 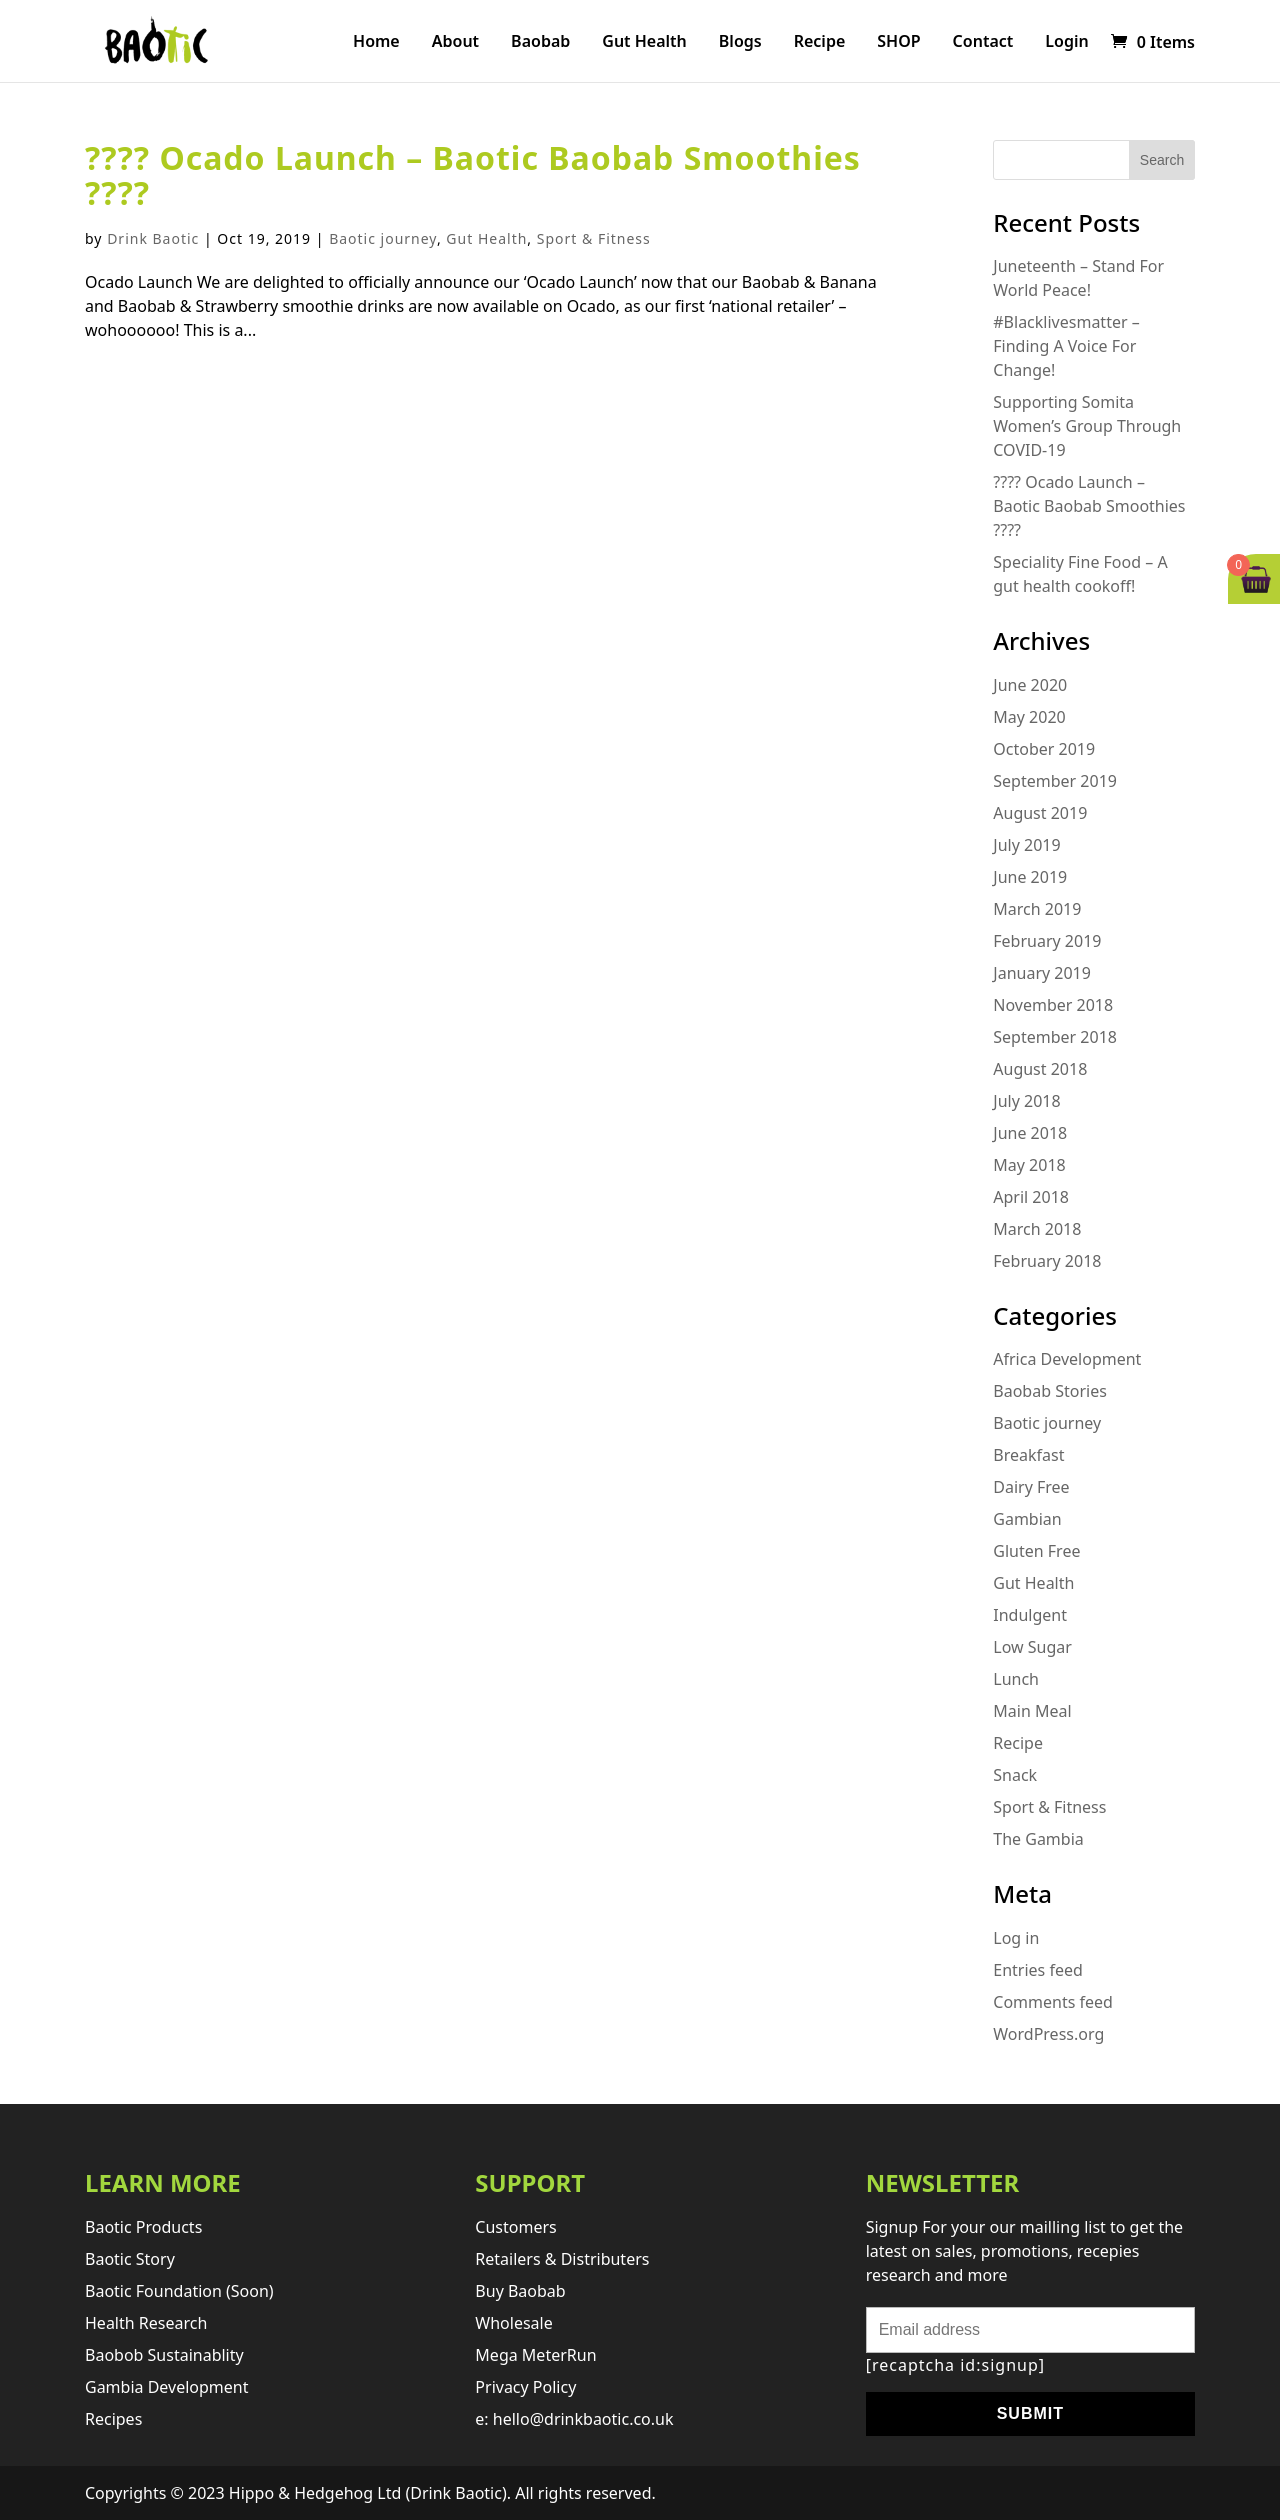 What do you see at coordinates (540, 42) in the screenshot?
I see `Baobab` at bounding box center [540, 42].